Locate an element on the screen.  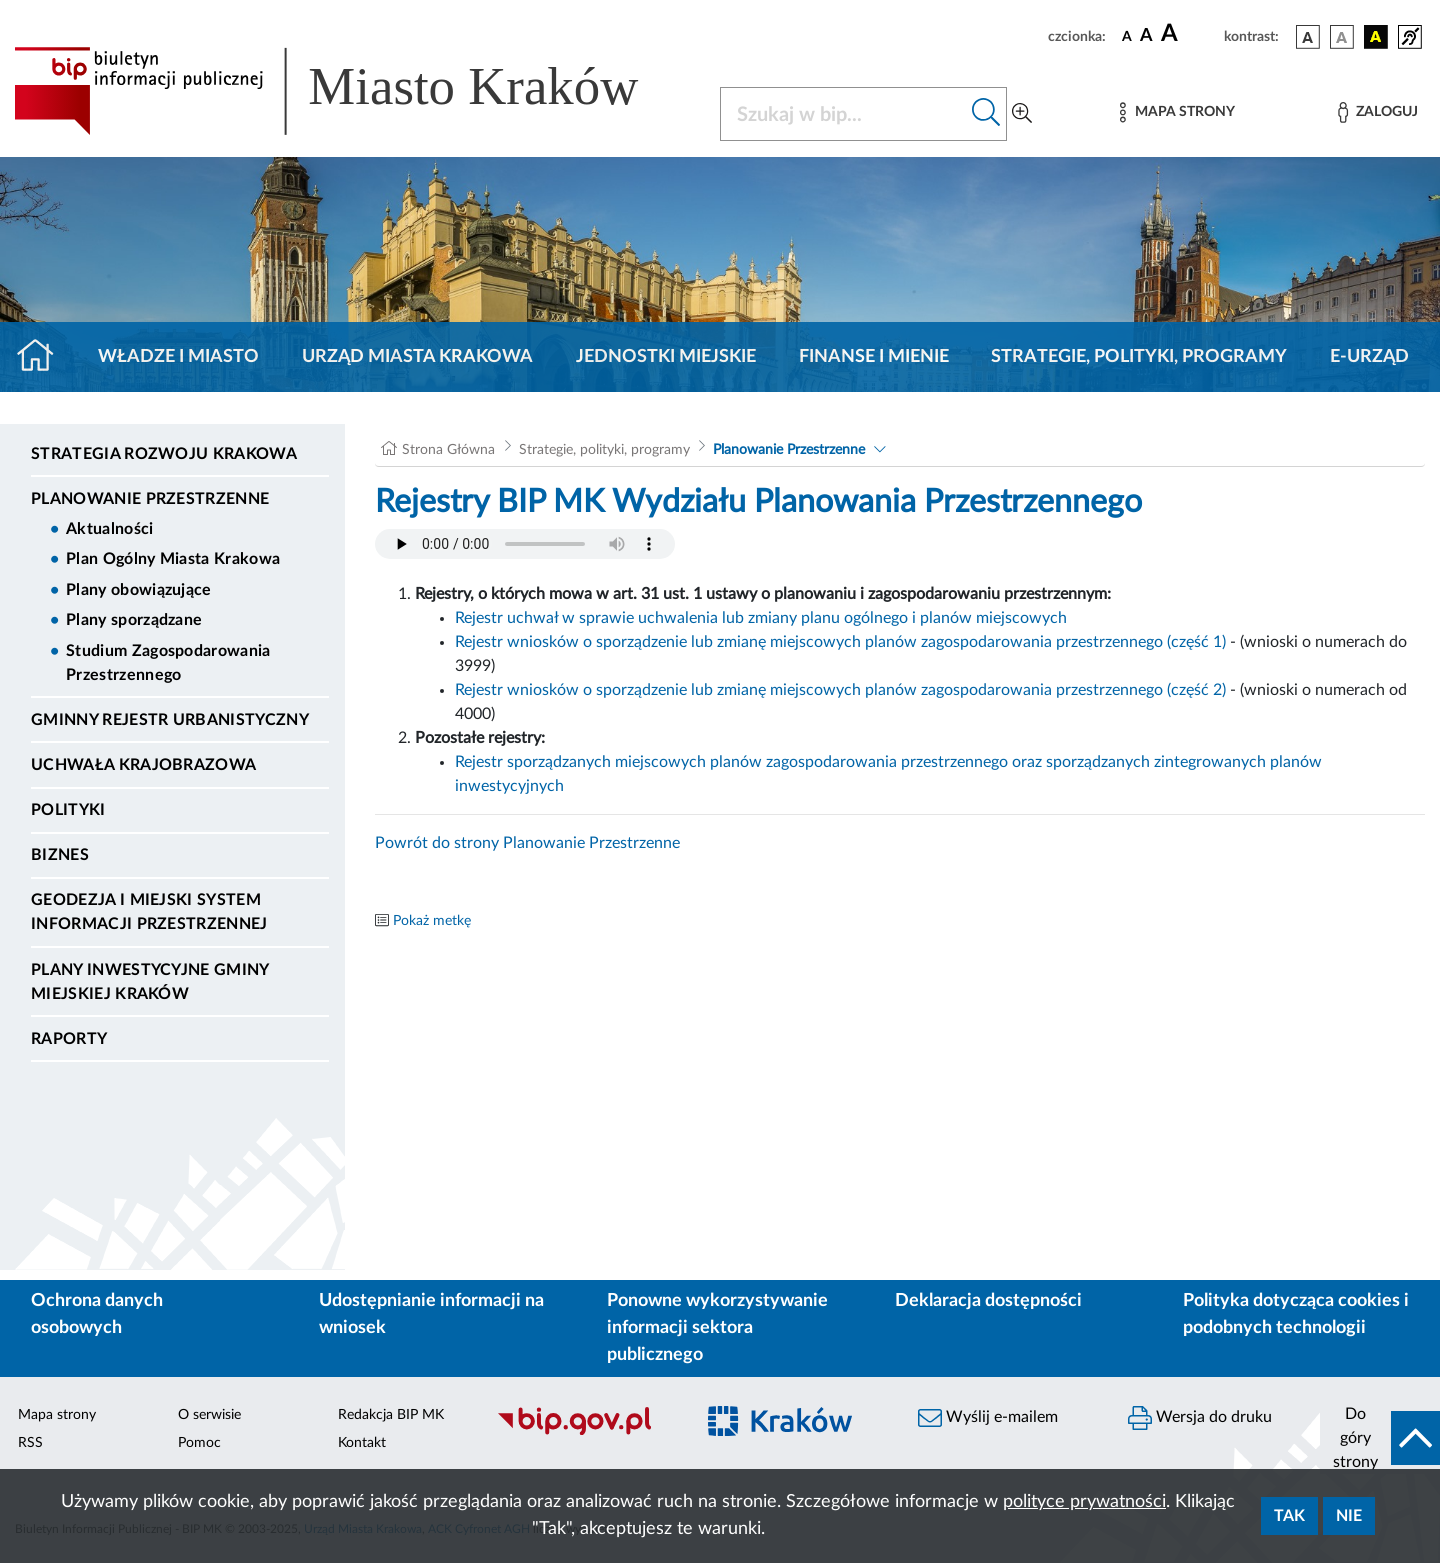
[Wyszukiwanie zaawansowane] is located at coordinates (1022, 114).